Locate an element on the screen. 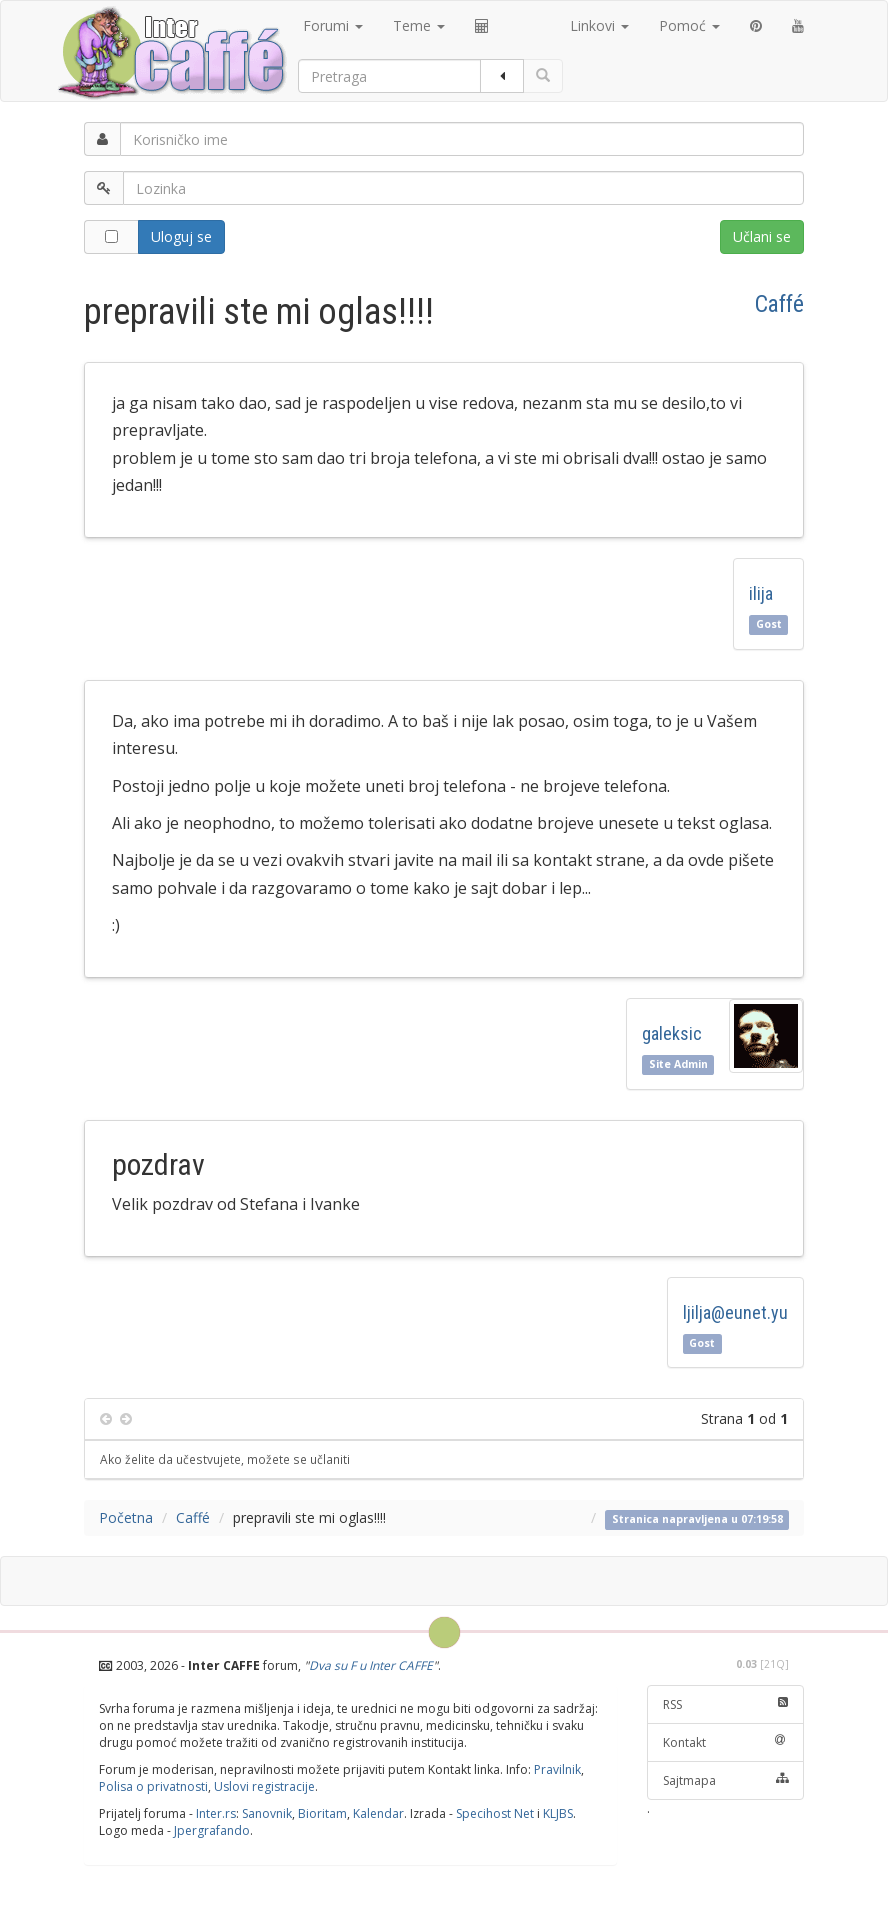  KLJBS is located at coordinates (558, 1813).